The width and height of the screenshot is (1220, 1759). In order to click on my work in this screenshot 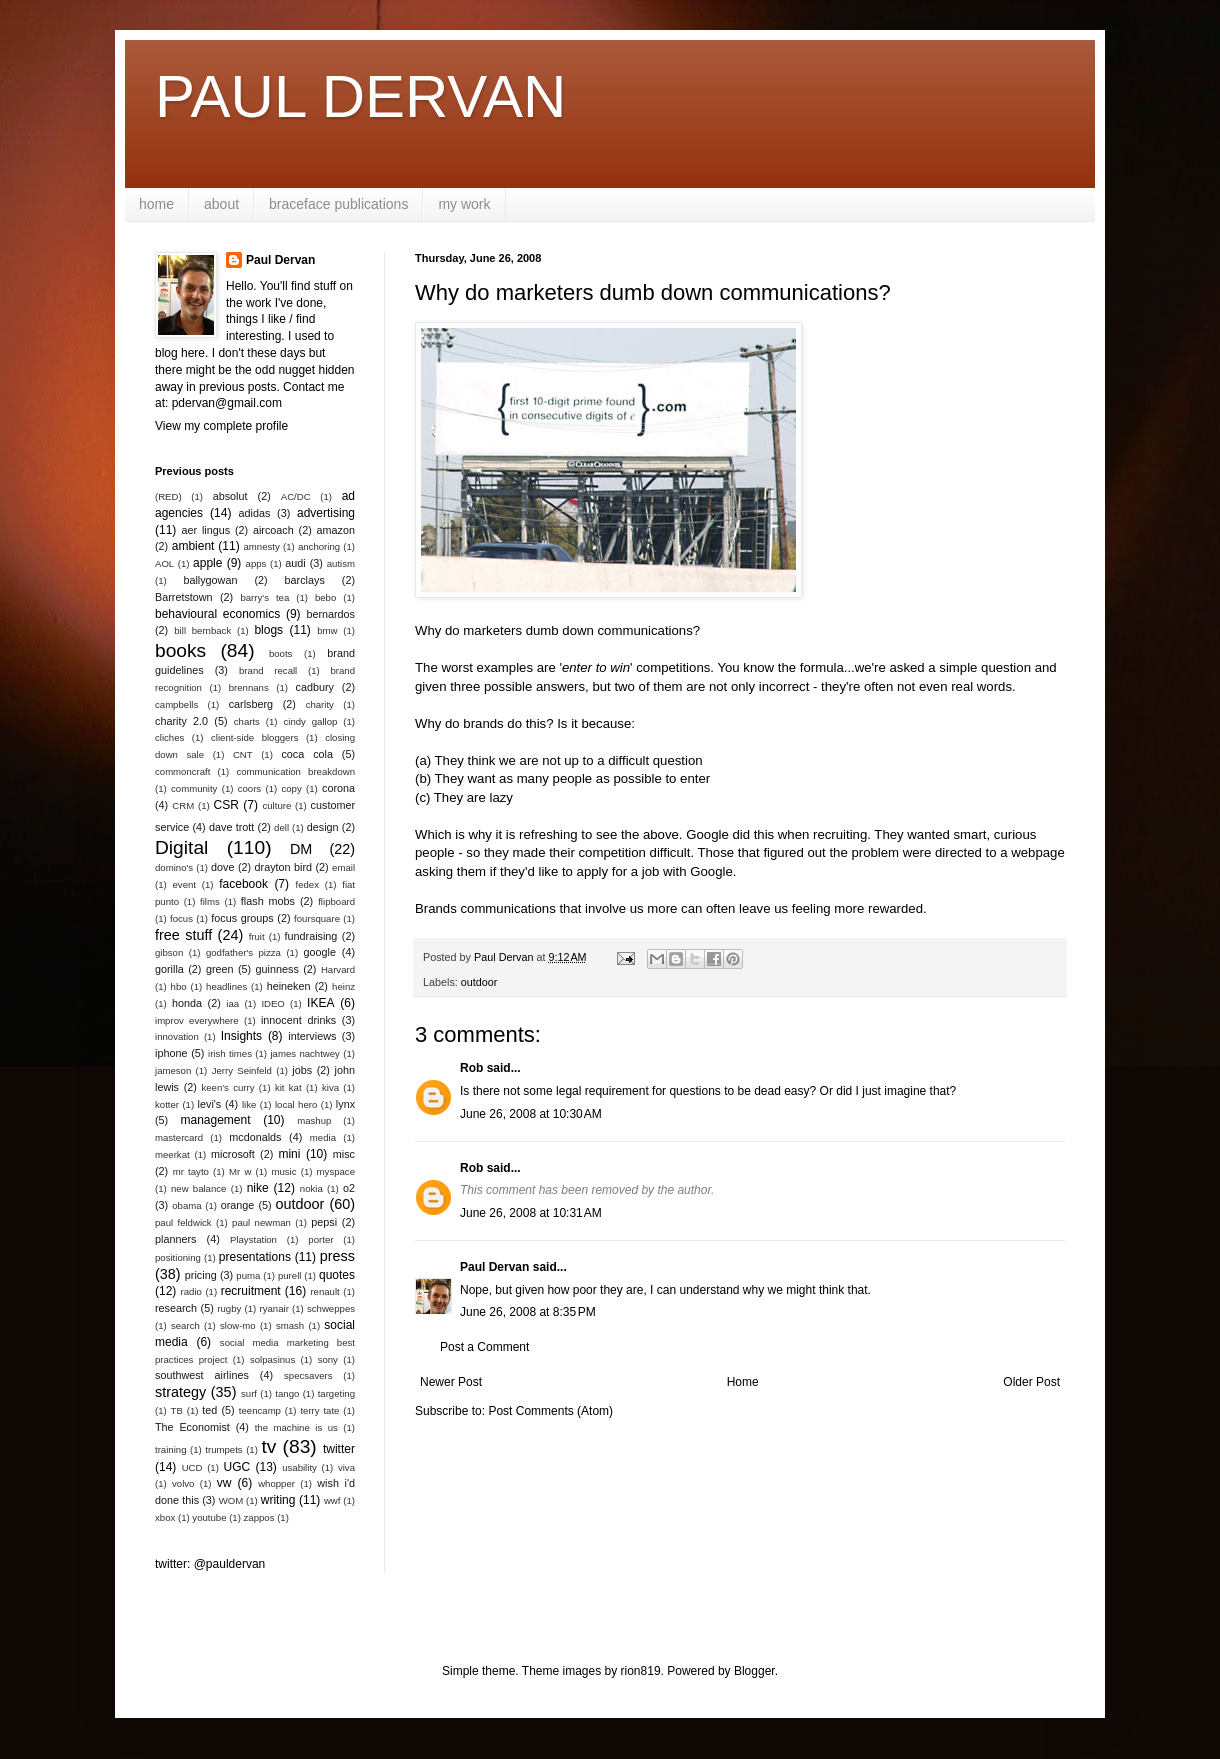, I will do `click(464, 204)`.